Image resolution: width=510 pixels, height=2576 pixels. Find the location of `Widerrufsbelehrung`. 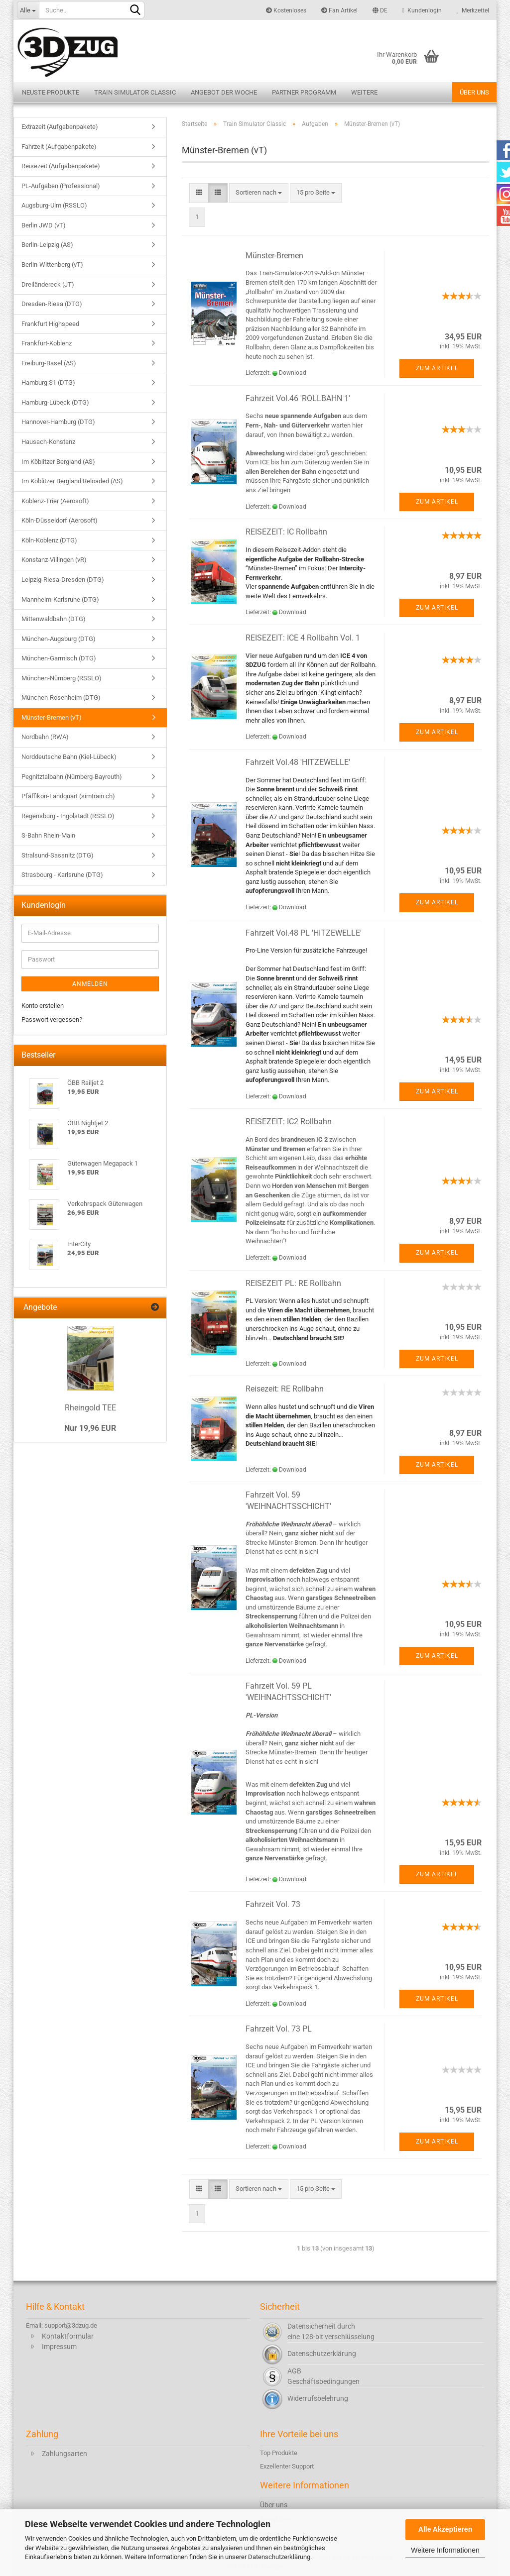

Widerrufsbelehrung is located at coordinates (317, 2398).